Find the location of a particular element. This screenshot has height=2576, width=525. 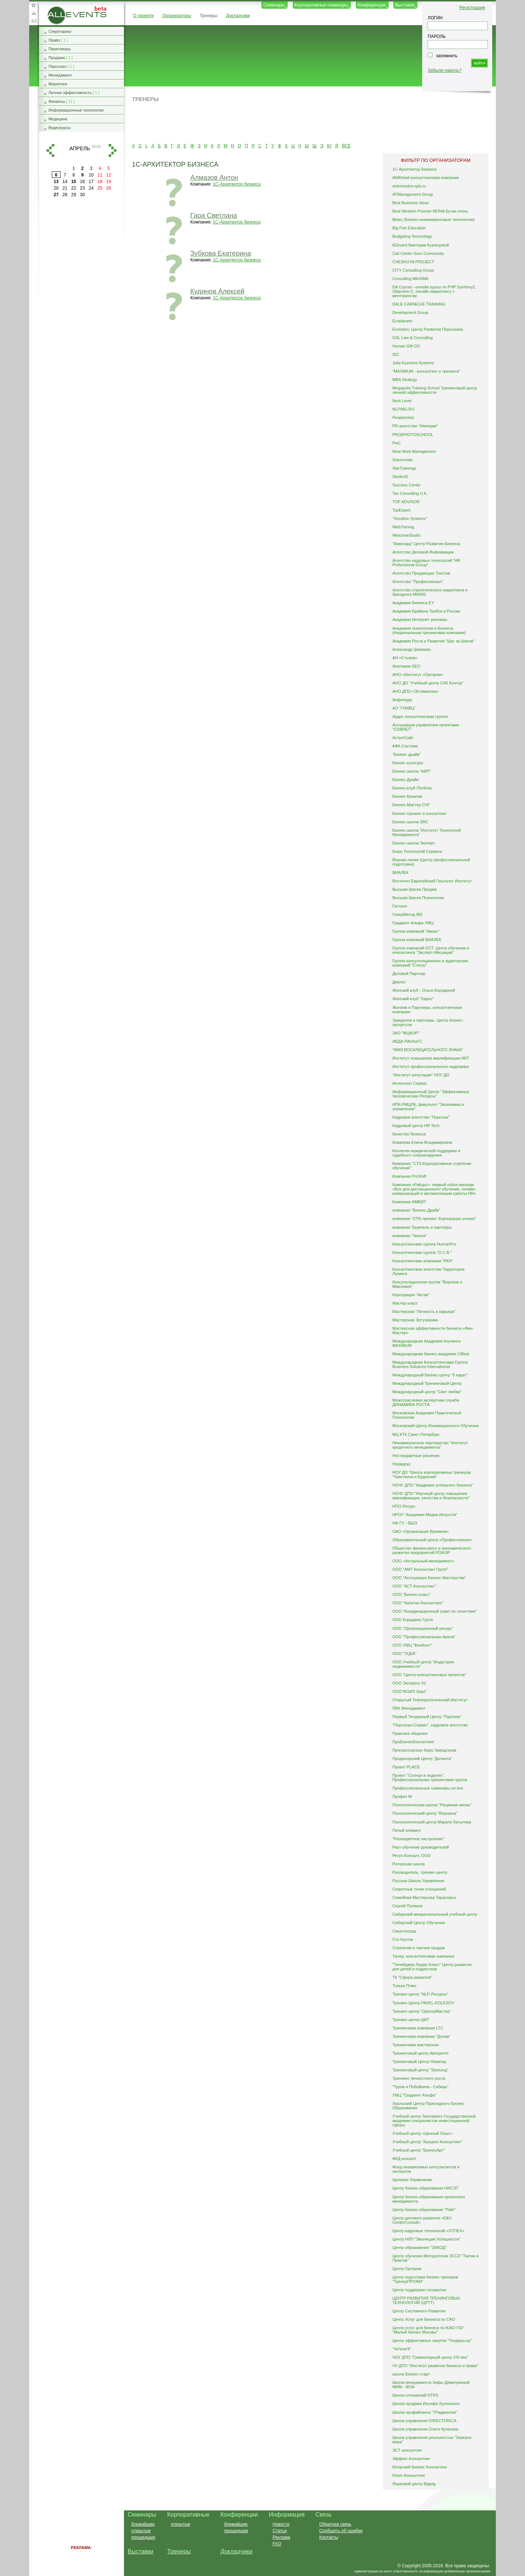

Русская Школа Управления is located at coordinates (418, 1880).